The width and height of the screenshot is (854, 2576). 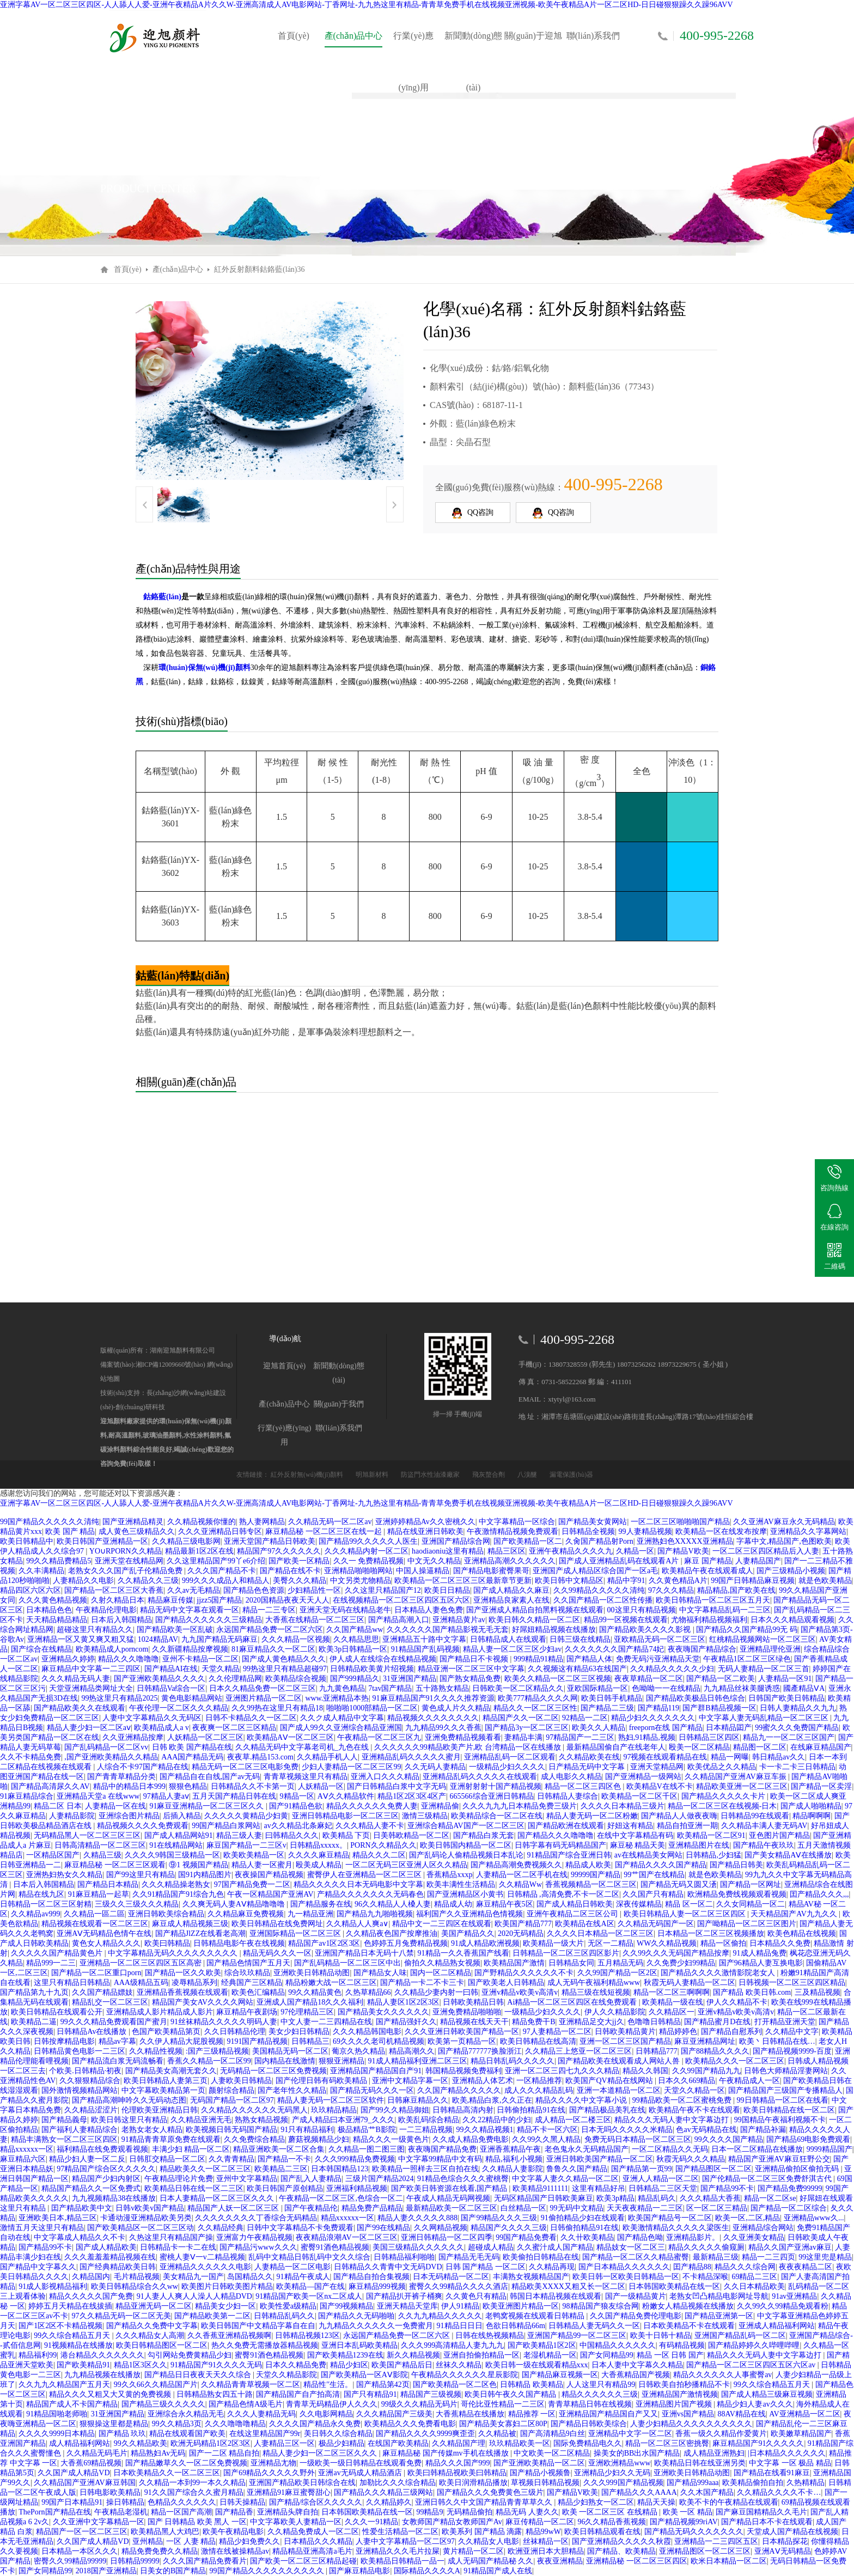 I want to click on 久久精品无码一区二区av, so click(x=329, y=1522).